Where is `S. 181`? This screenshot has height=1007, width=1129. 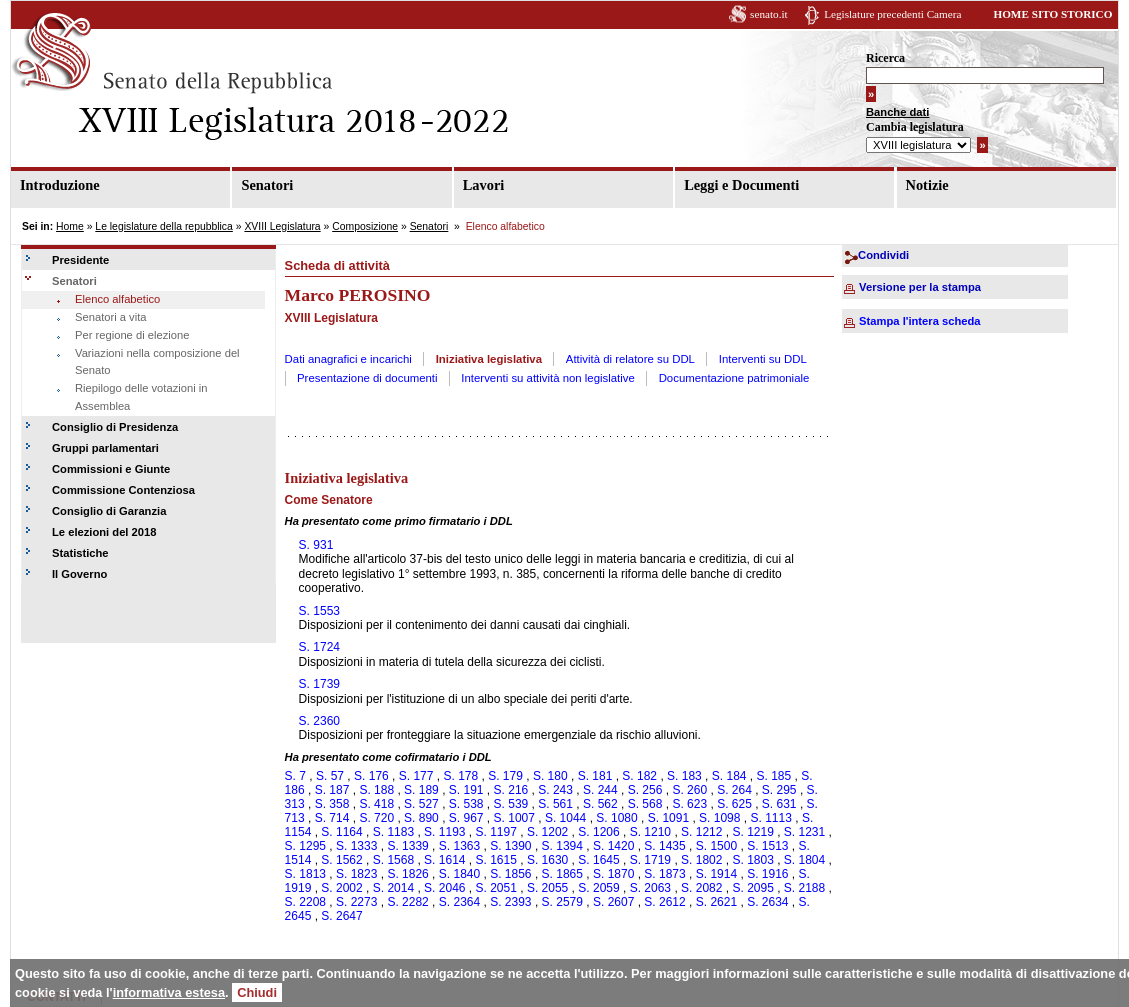 S. 181 is located at coordinates (595, 776).